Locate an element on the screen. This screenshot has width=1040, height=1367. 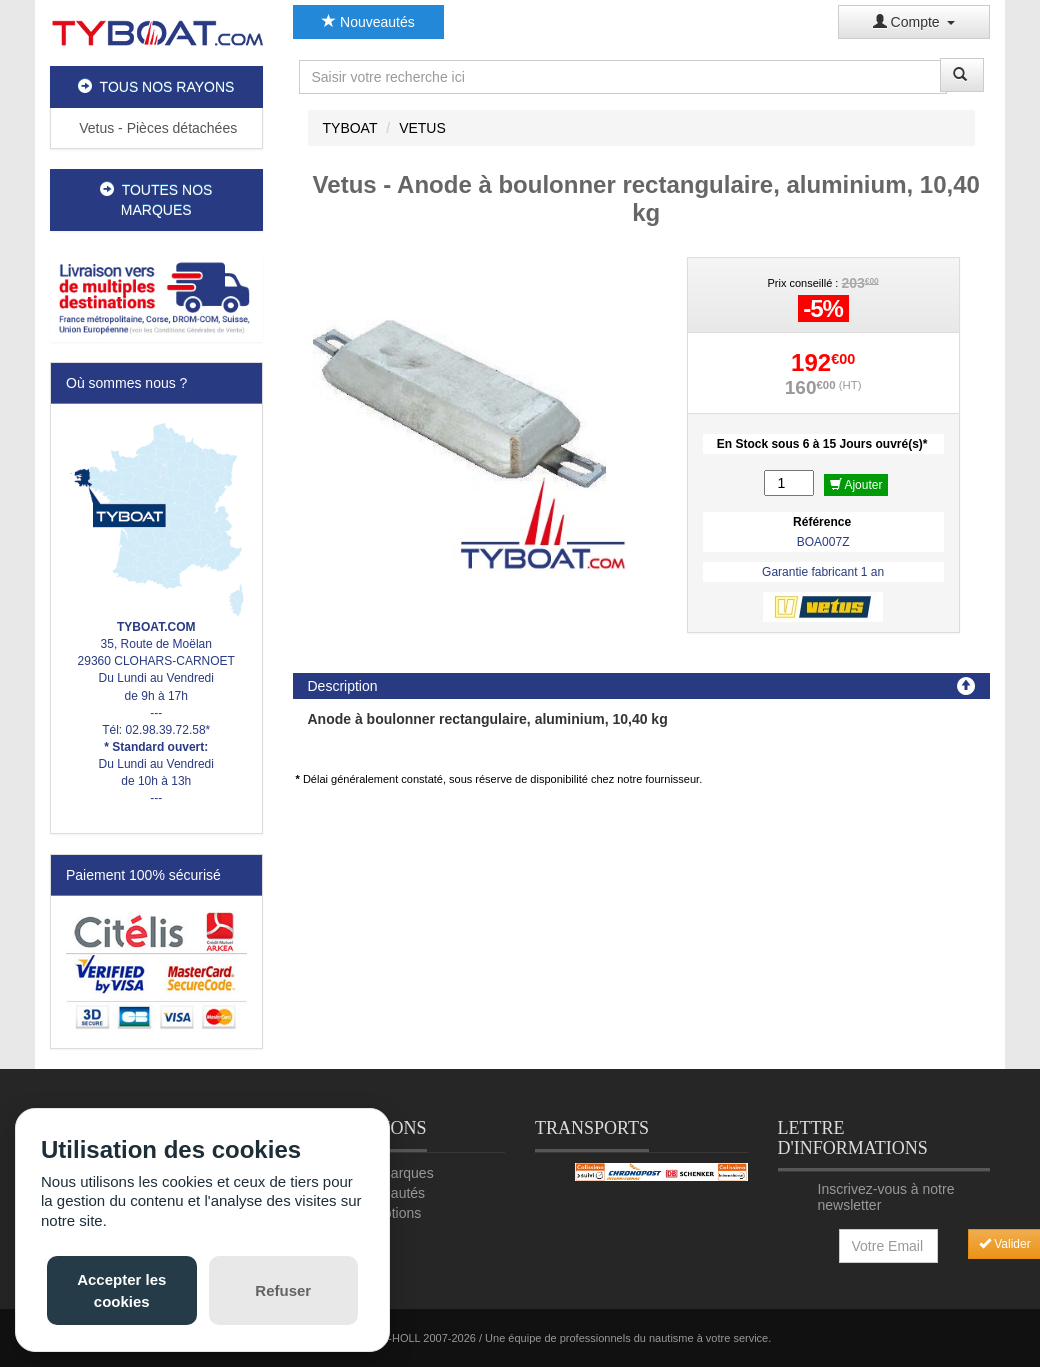
Ajouter is located at coordinates (856, 485).